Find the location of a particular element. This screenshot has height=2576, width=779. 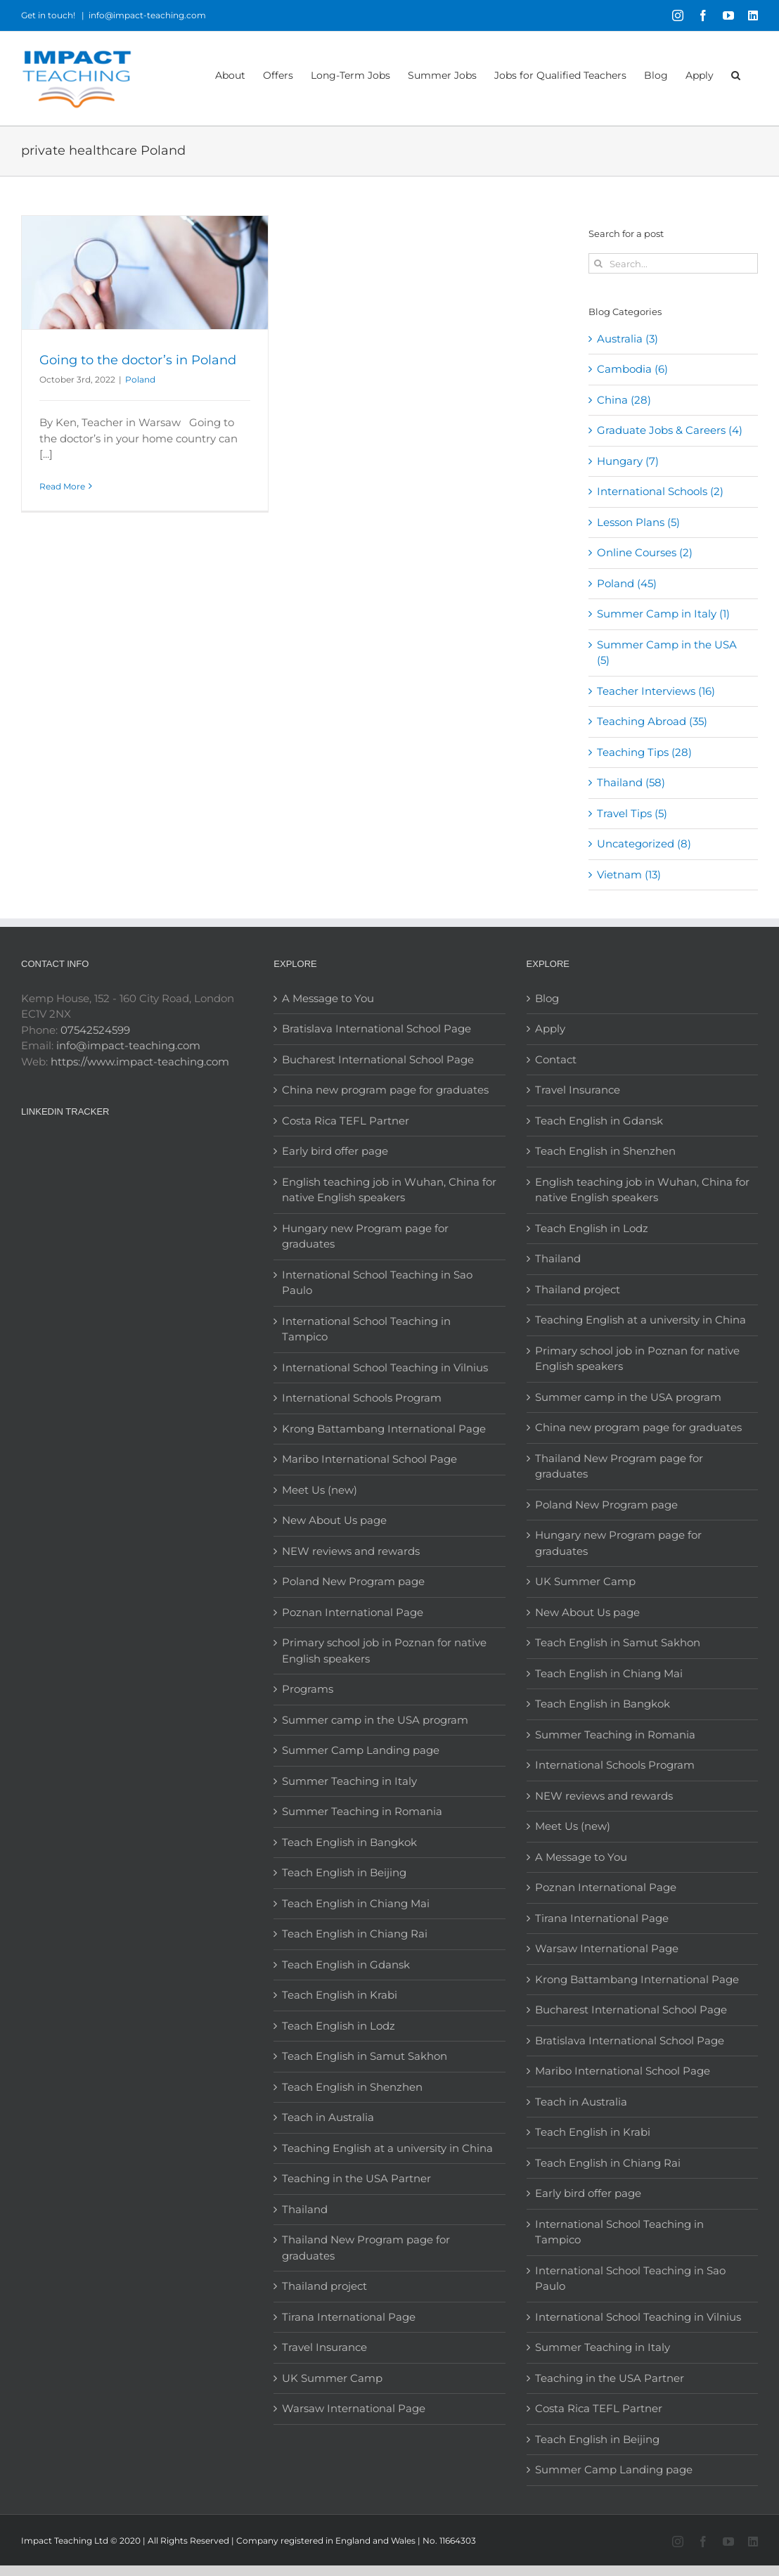

Poland (45) is located at coordinates (627, 583).